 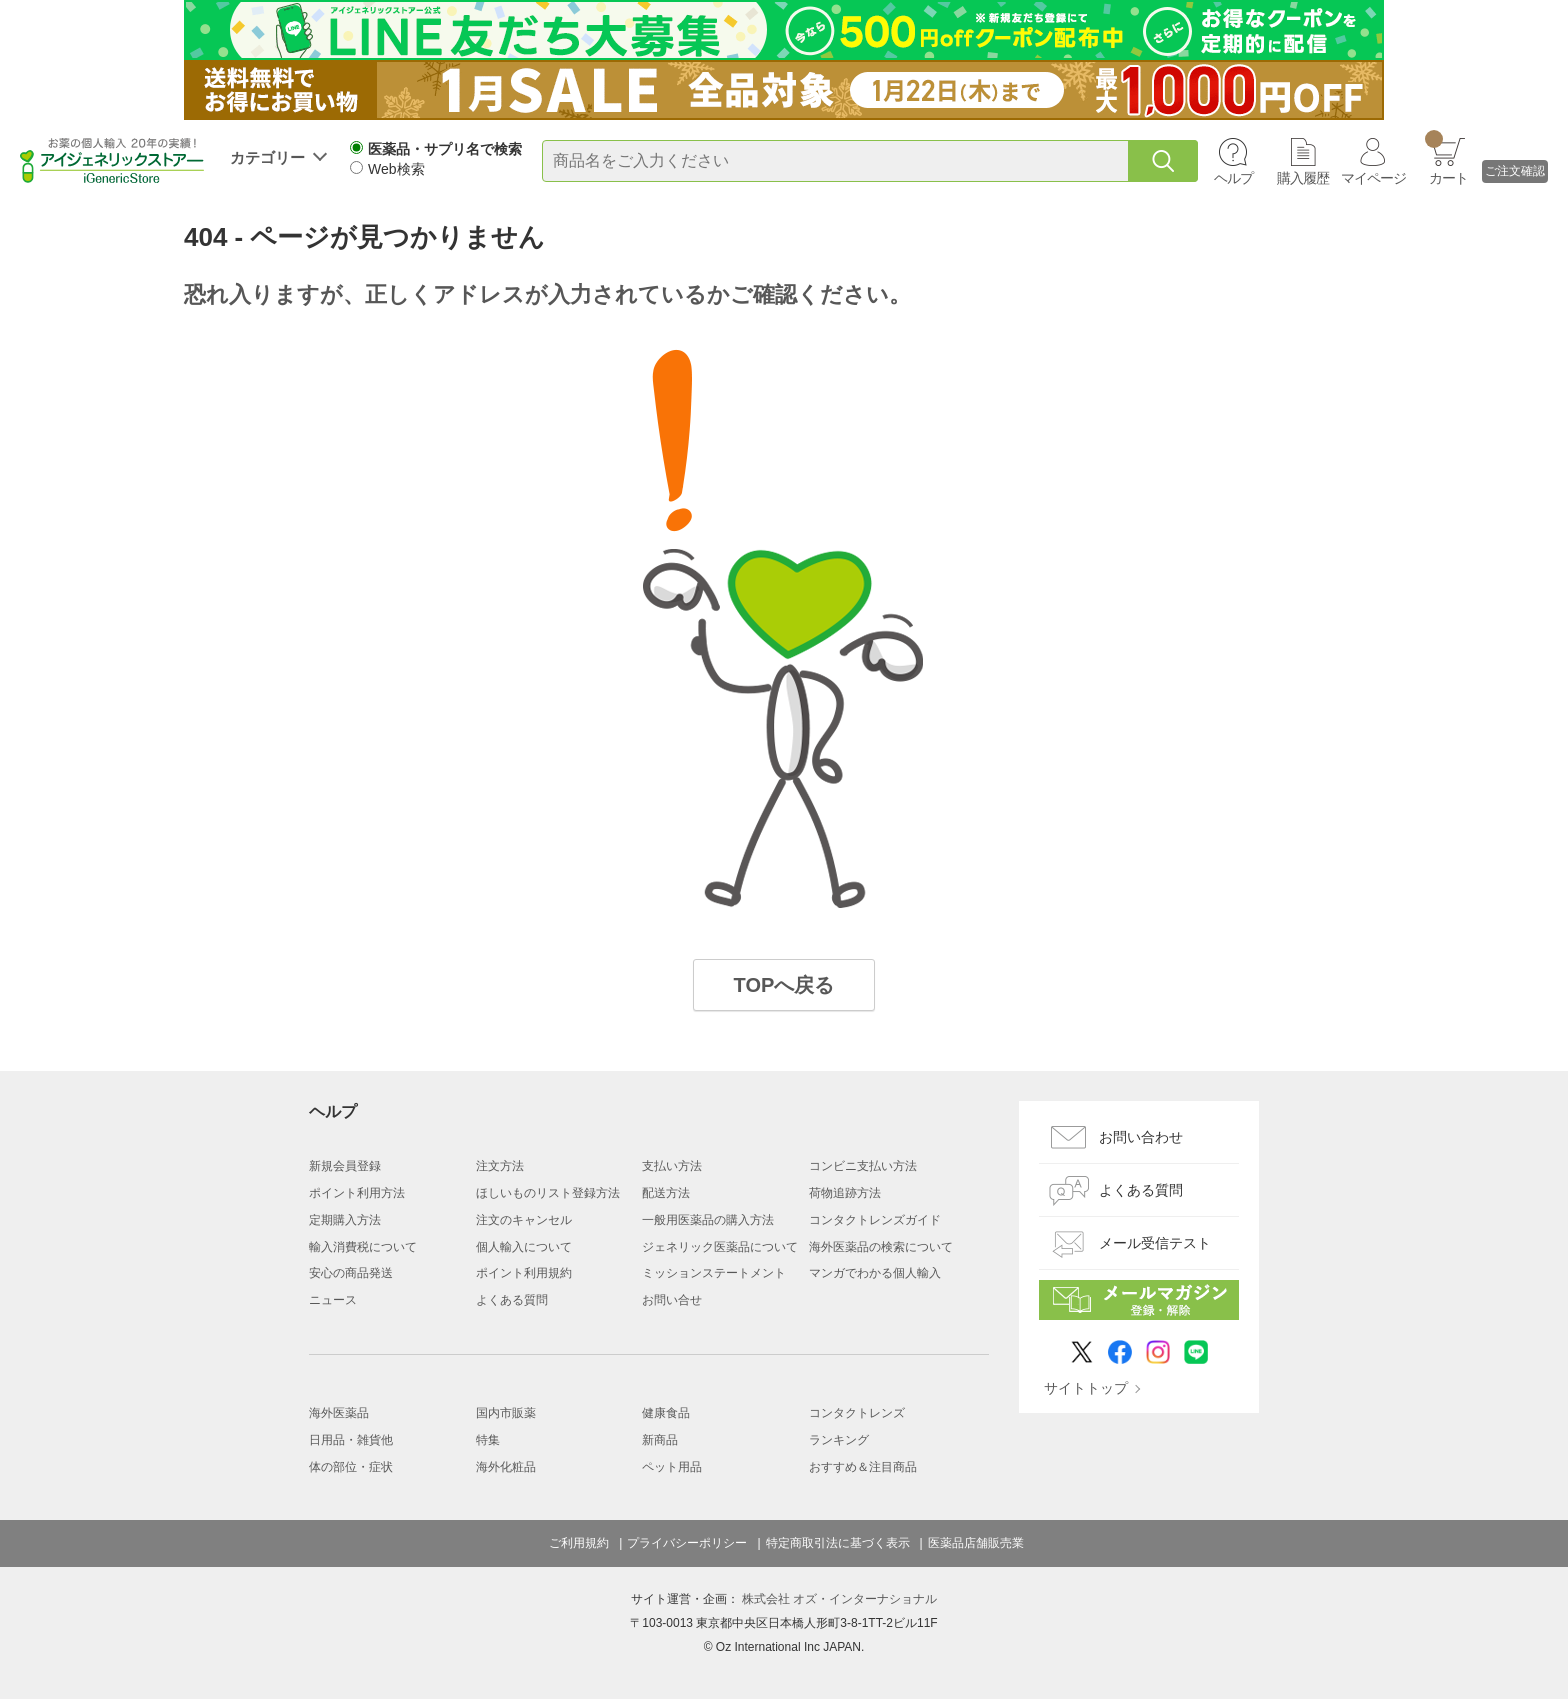 What do you see at coordinates (488, 1440) in the screenshot?
I see `特集` at bounding box center [488, 1440].